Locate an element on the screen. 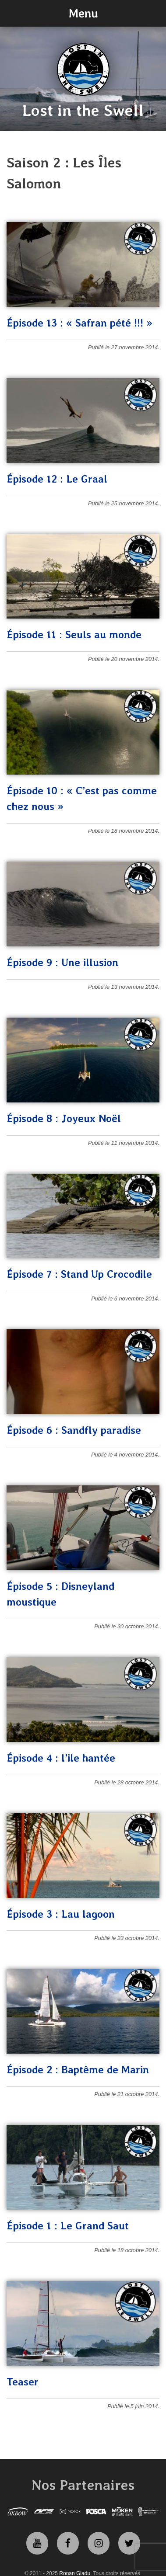 This screenshot has height=2576, width=166. Menu is located at coordinates (83, 13).